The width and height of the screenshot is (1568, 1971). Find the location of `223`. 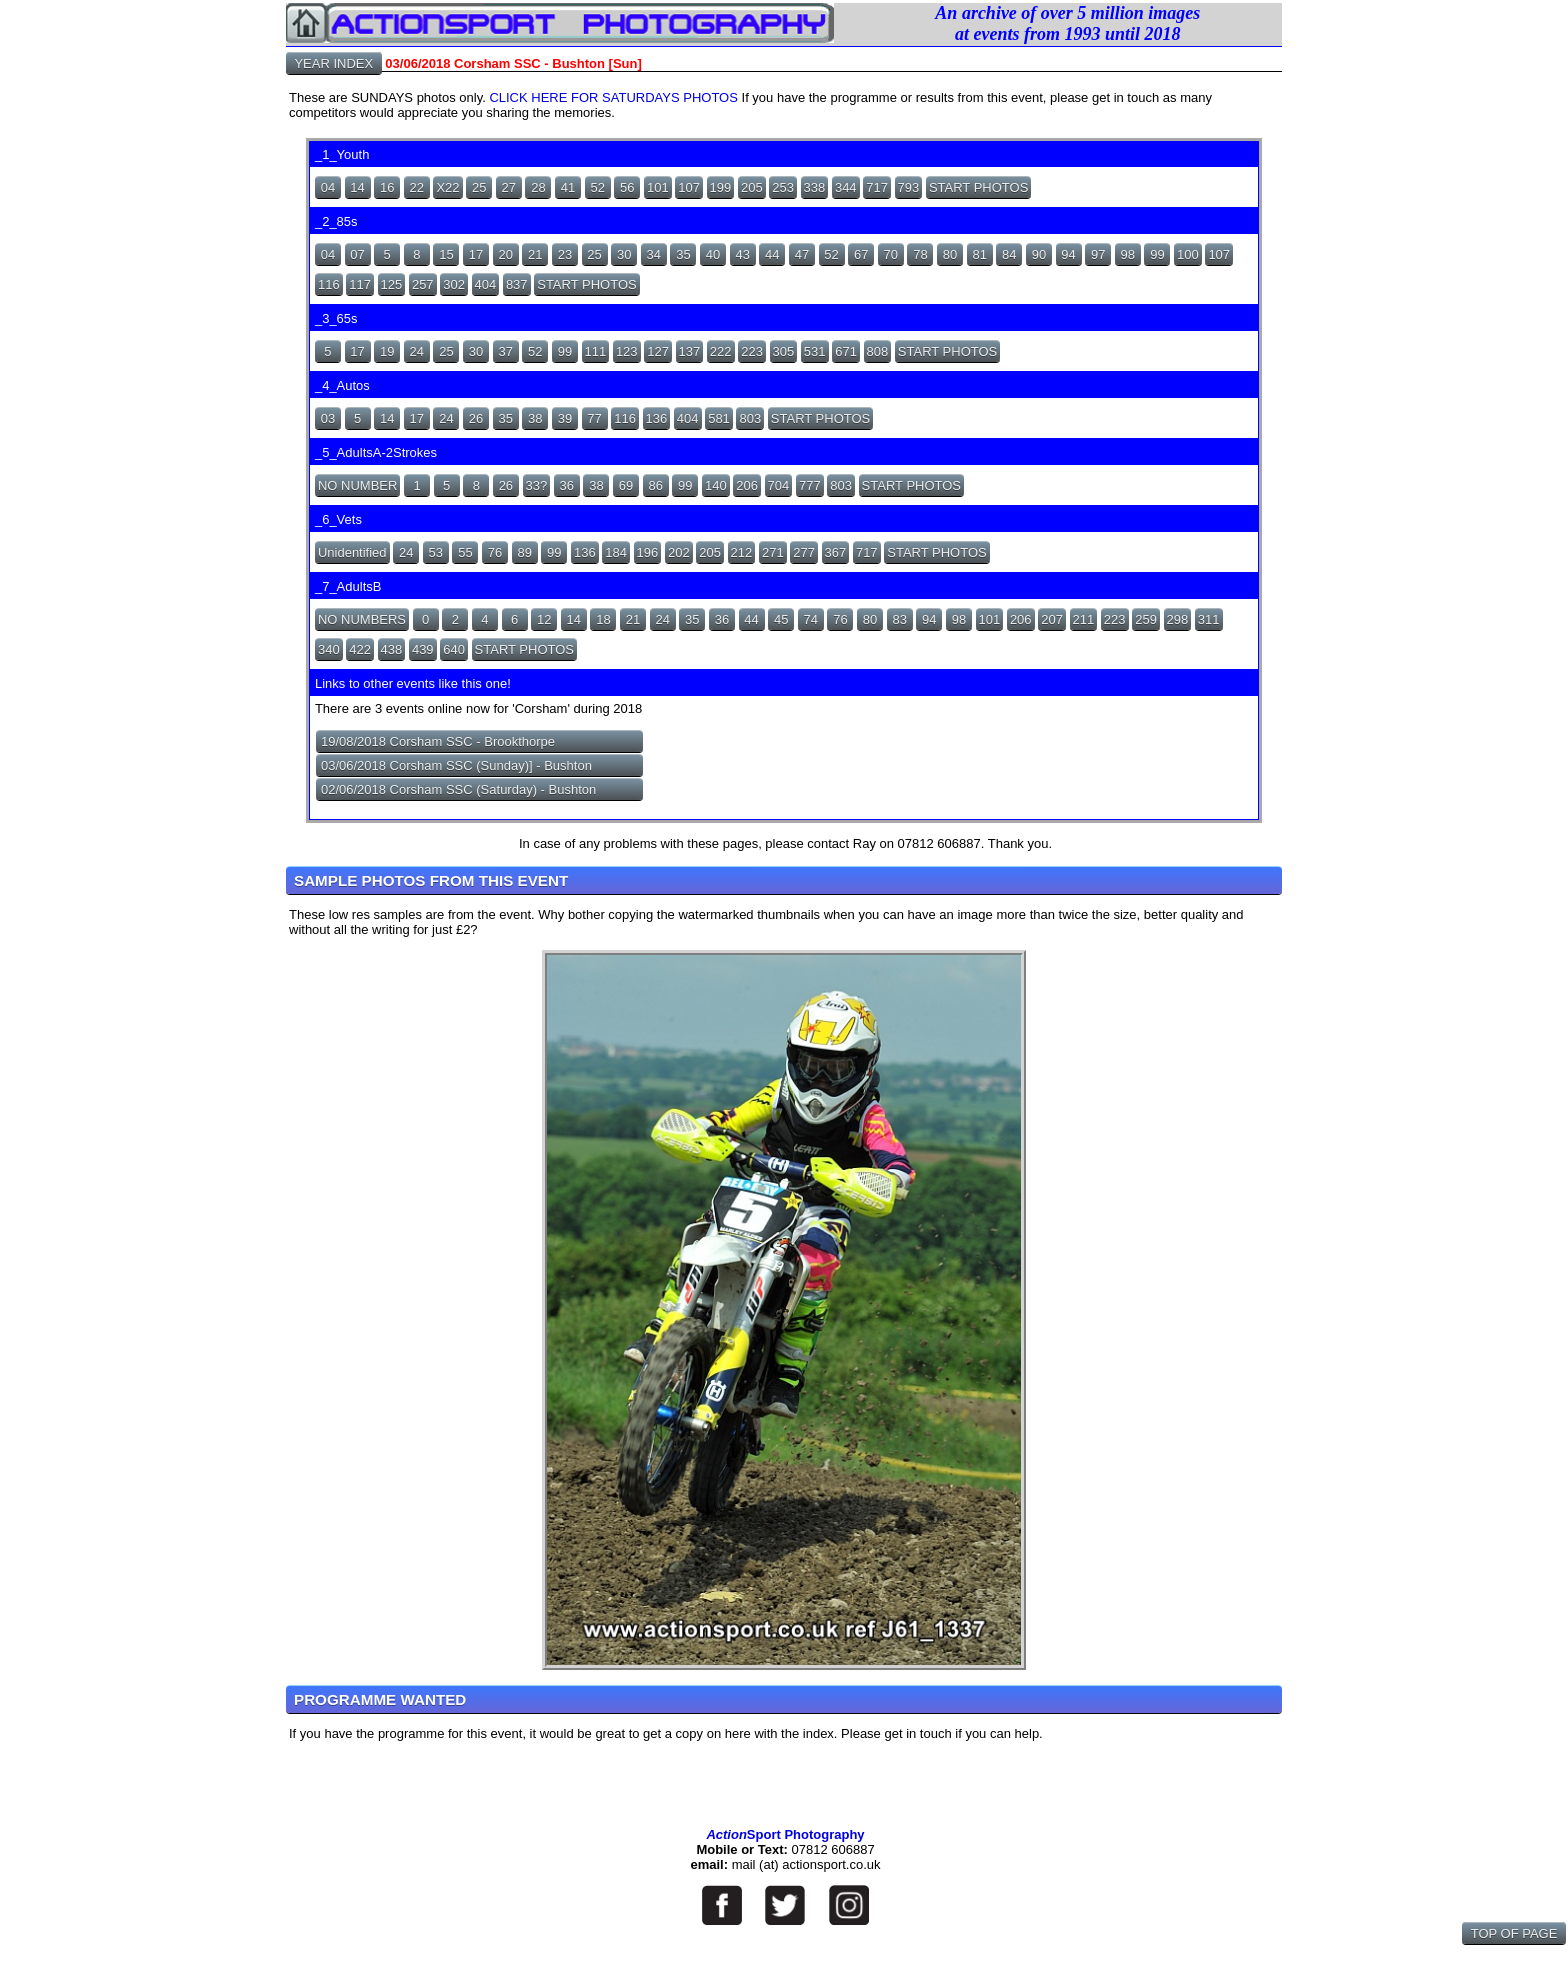

223 is located at coordinates (752, 351).